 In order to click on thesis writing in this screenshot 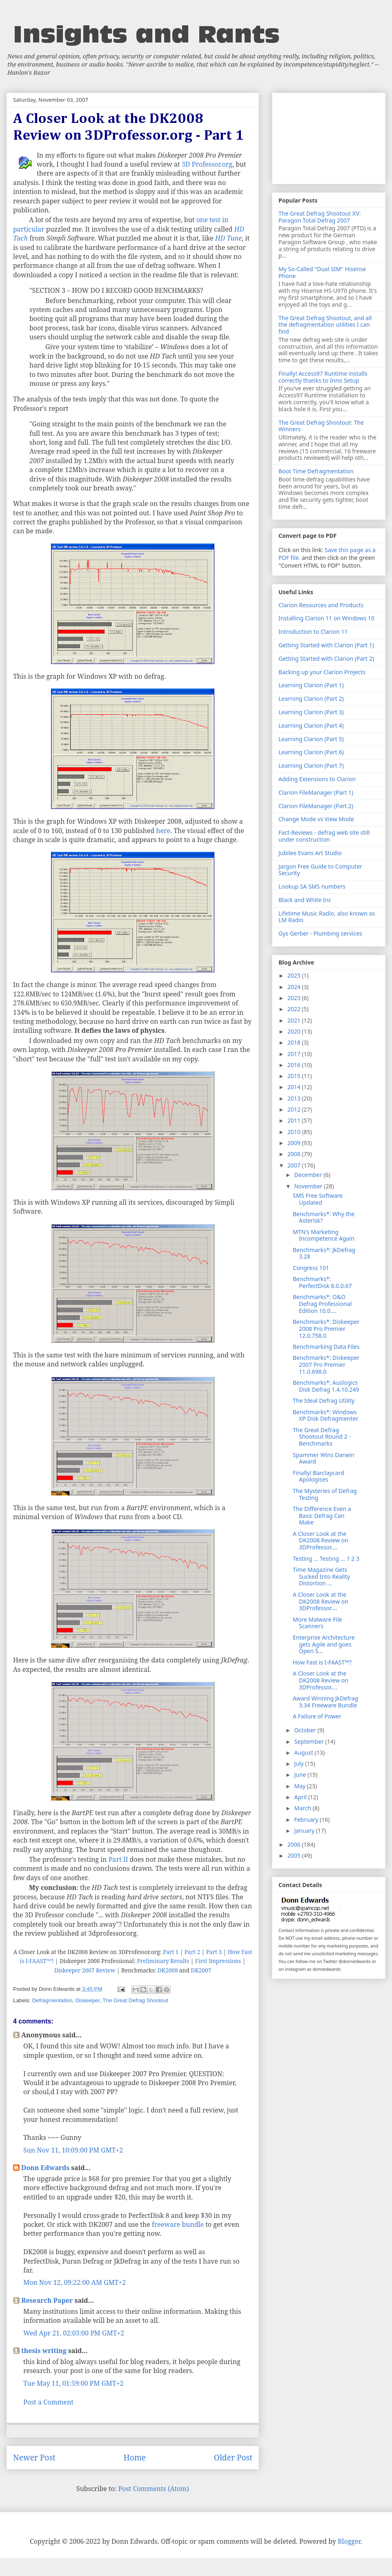, I will do `click(44, 2350)`.